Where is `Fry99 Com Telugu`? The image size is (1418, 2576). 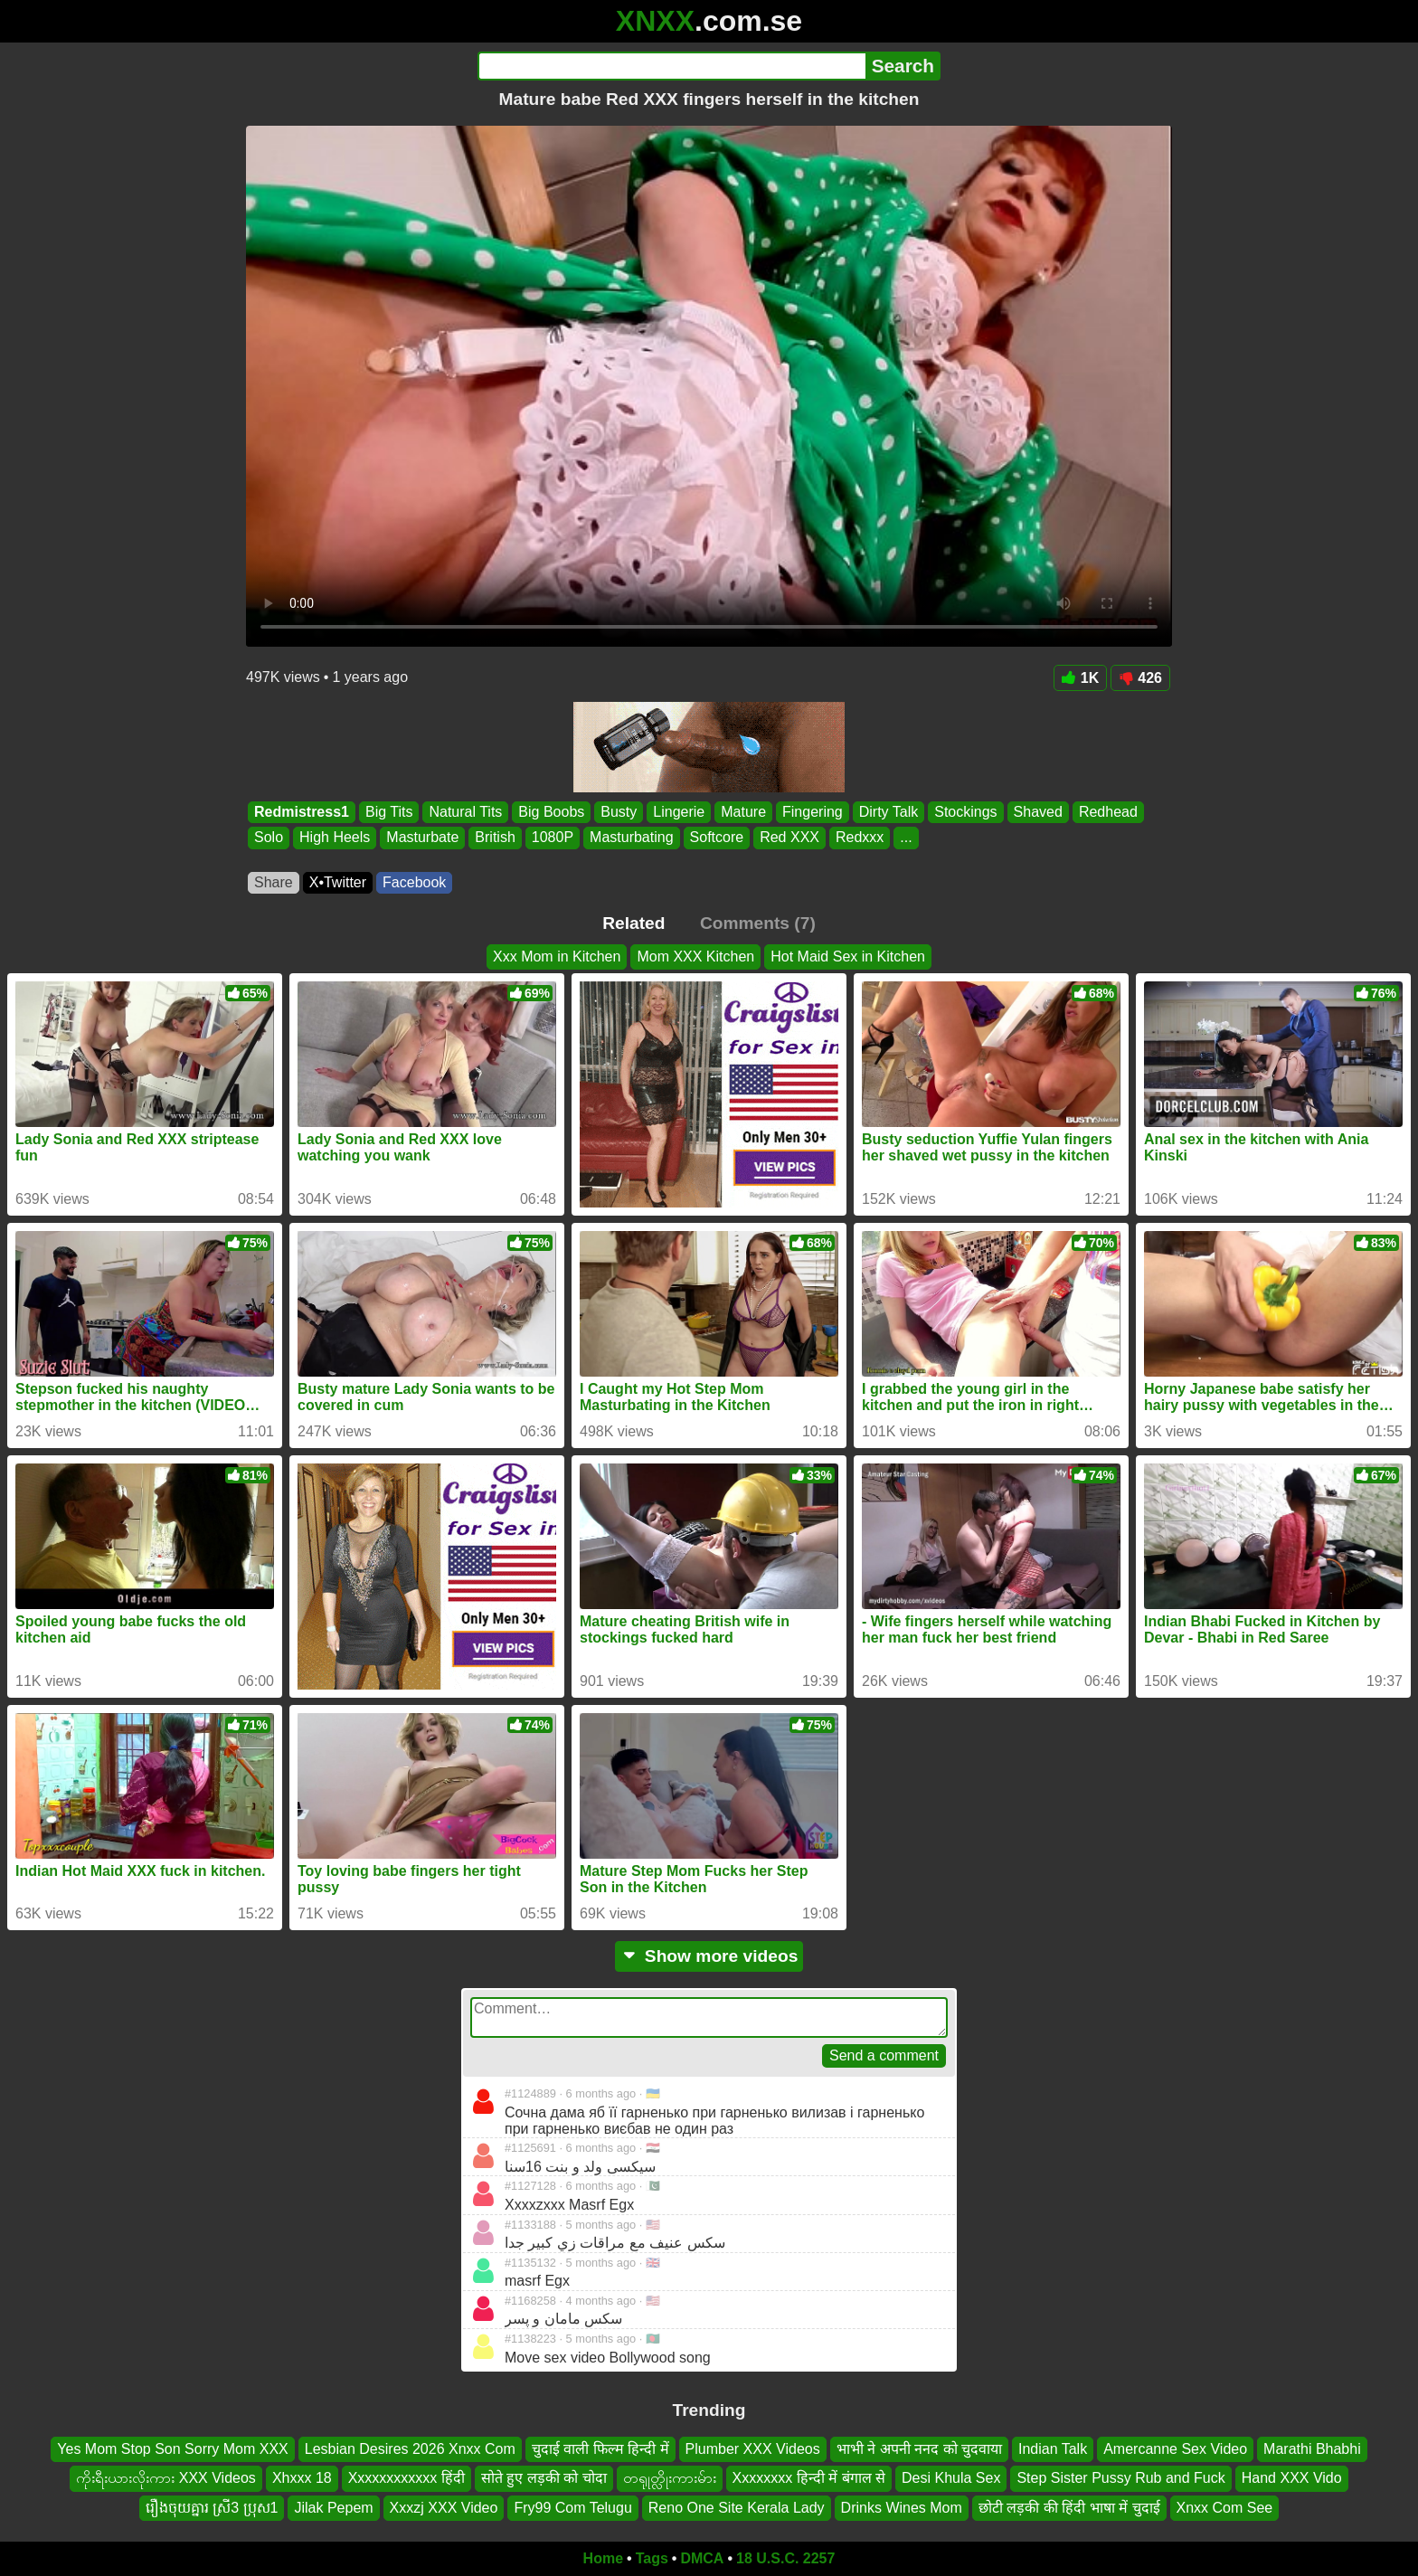
Fry99 Com Telugu is located at coordinates (572, 2507).